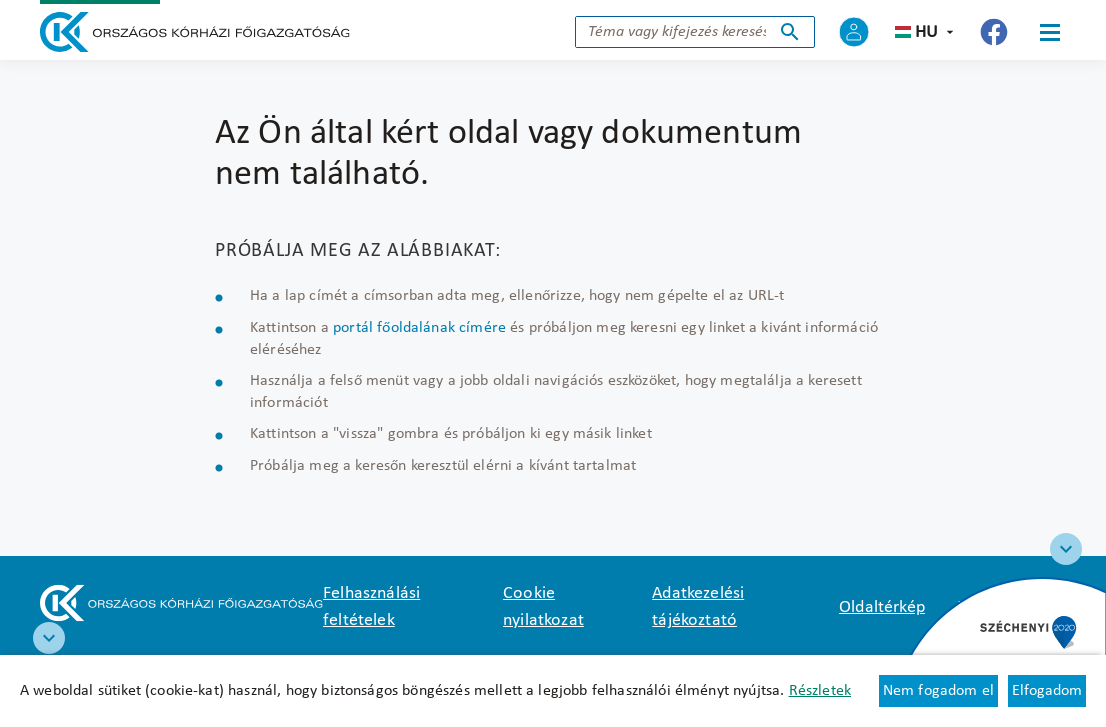  What do you see at coordinates (543, 607) in the screenshot?
I see `Cookie nyilatkozat` at bounding box center [543, 607].